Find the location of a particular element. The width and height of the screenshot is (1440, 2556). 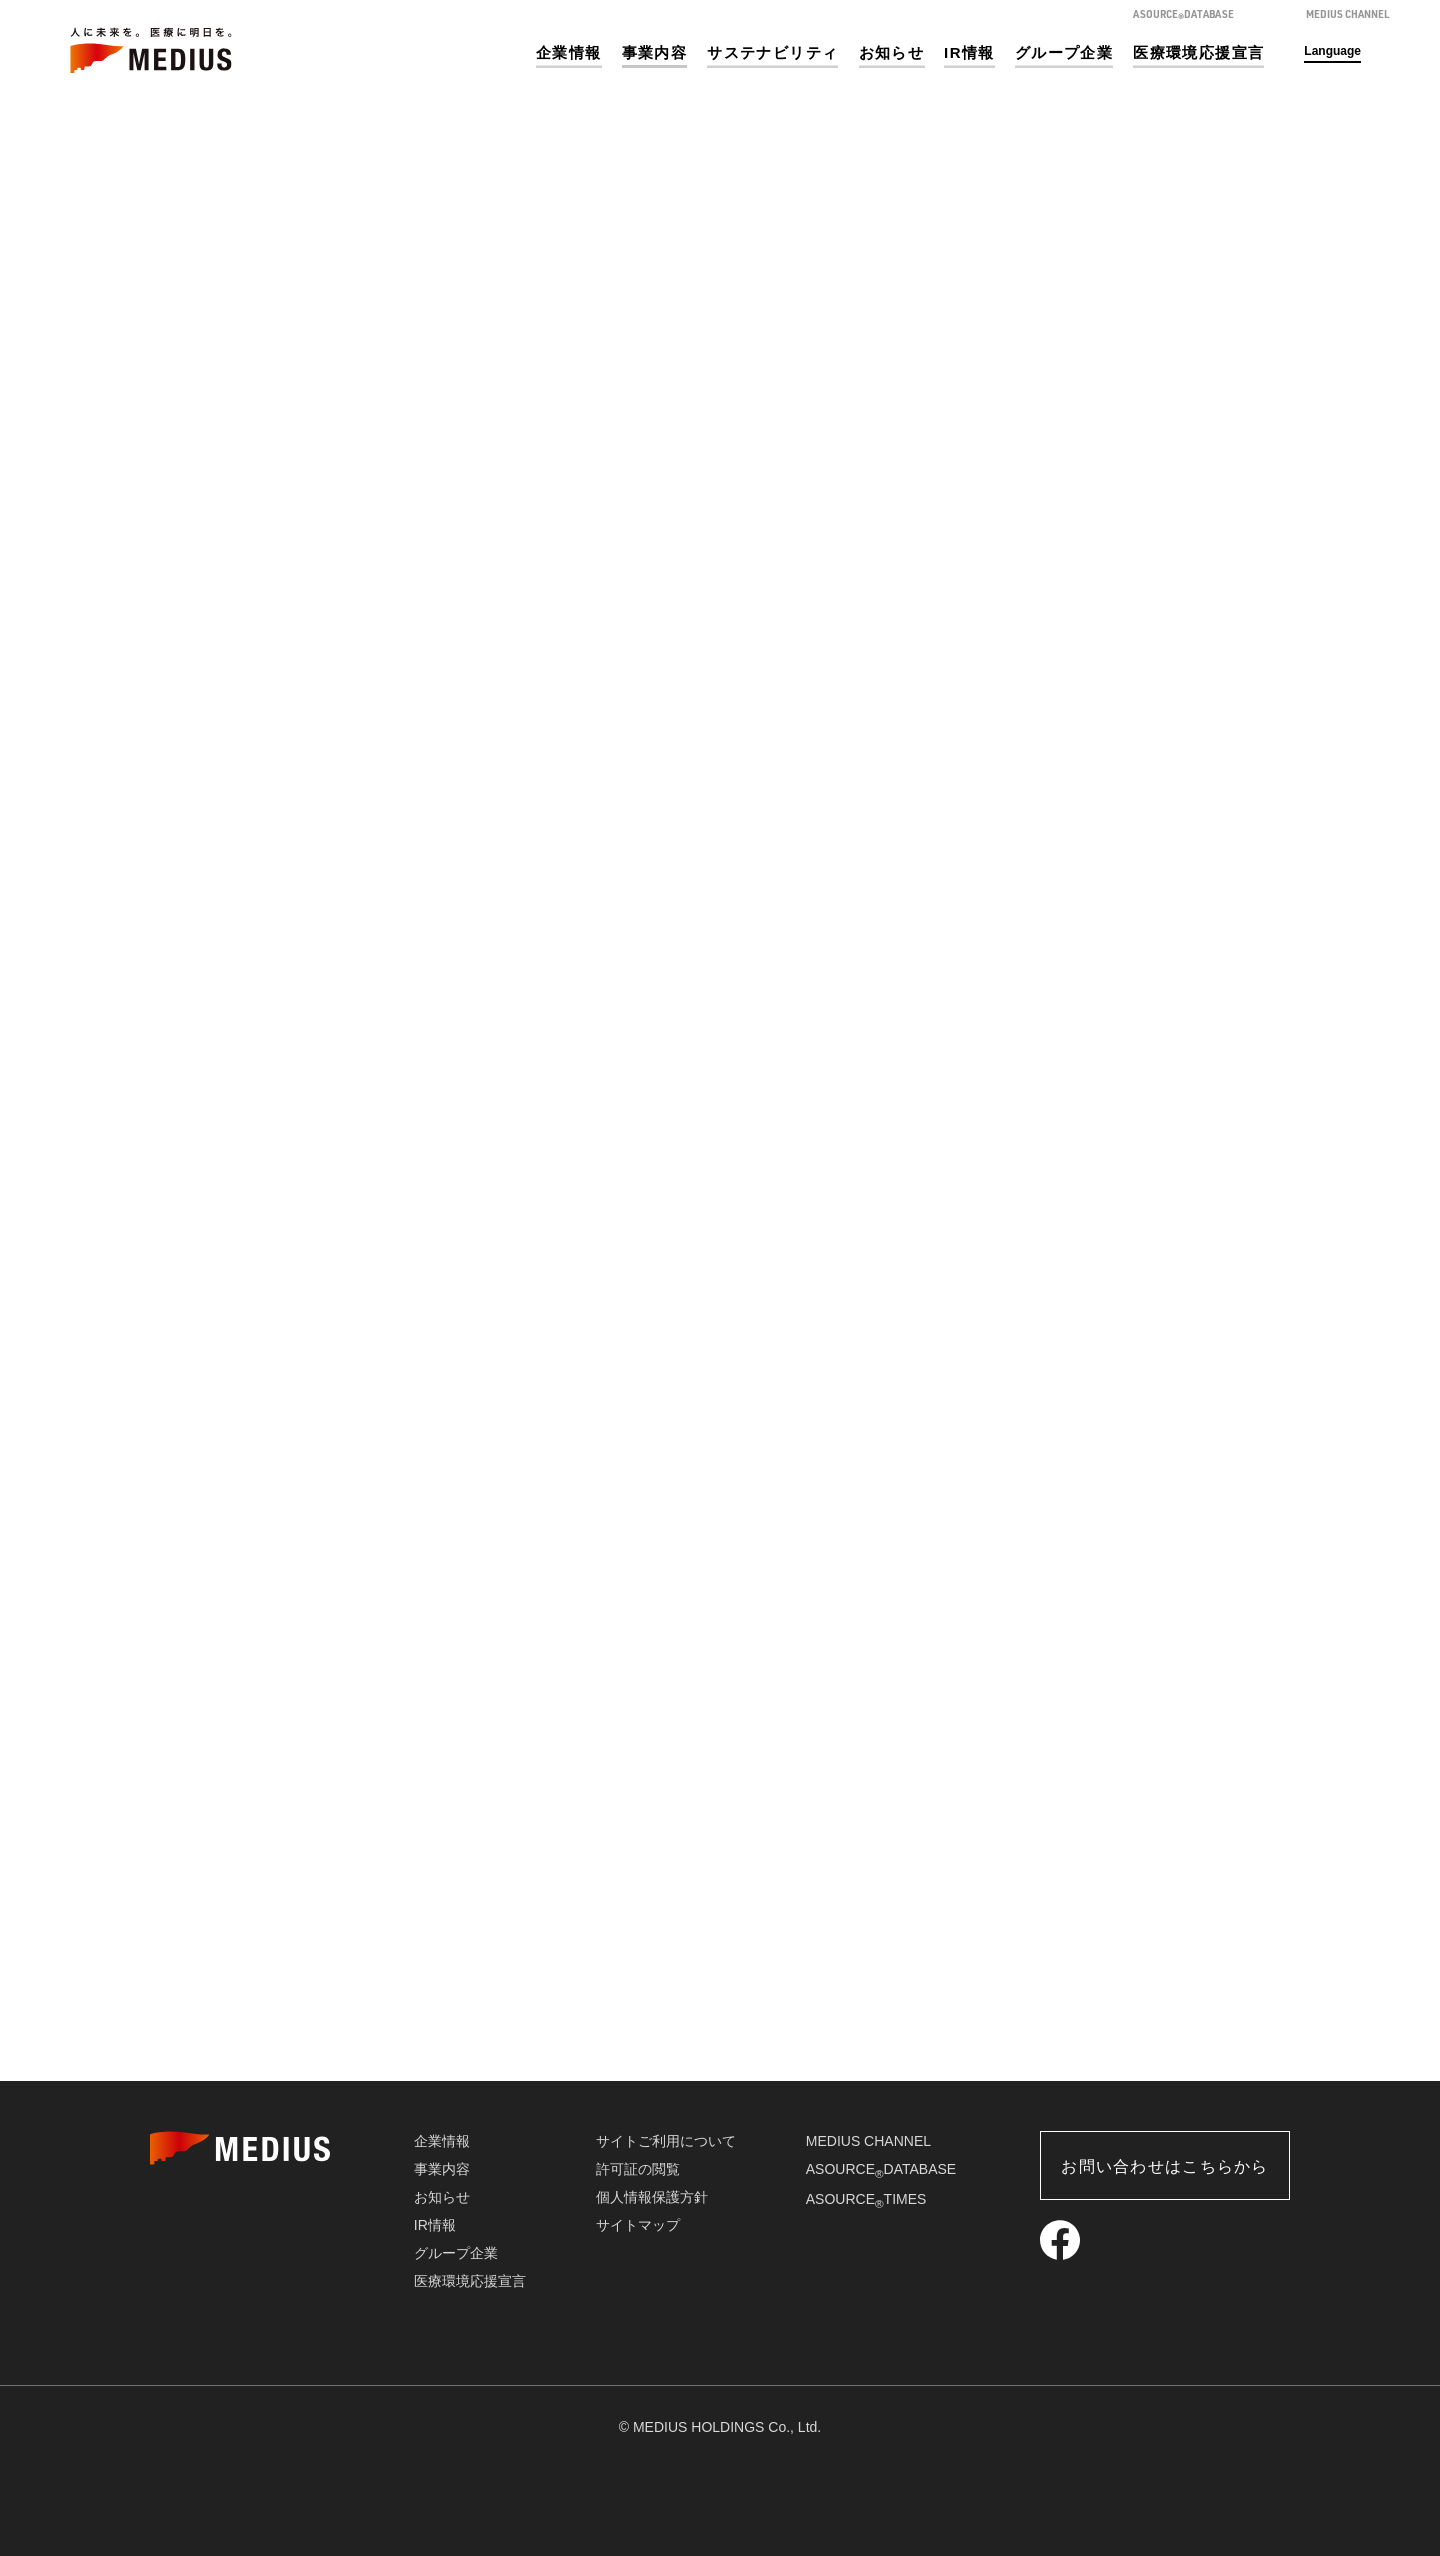

お問い合わせはこちらから is located at coordinates (1164, 2166).